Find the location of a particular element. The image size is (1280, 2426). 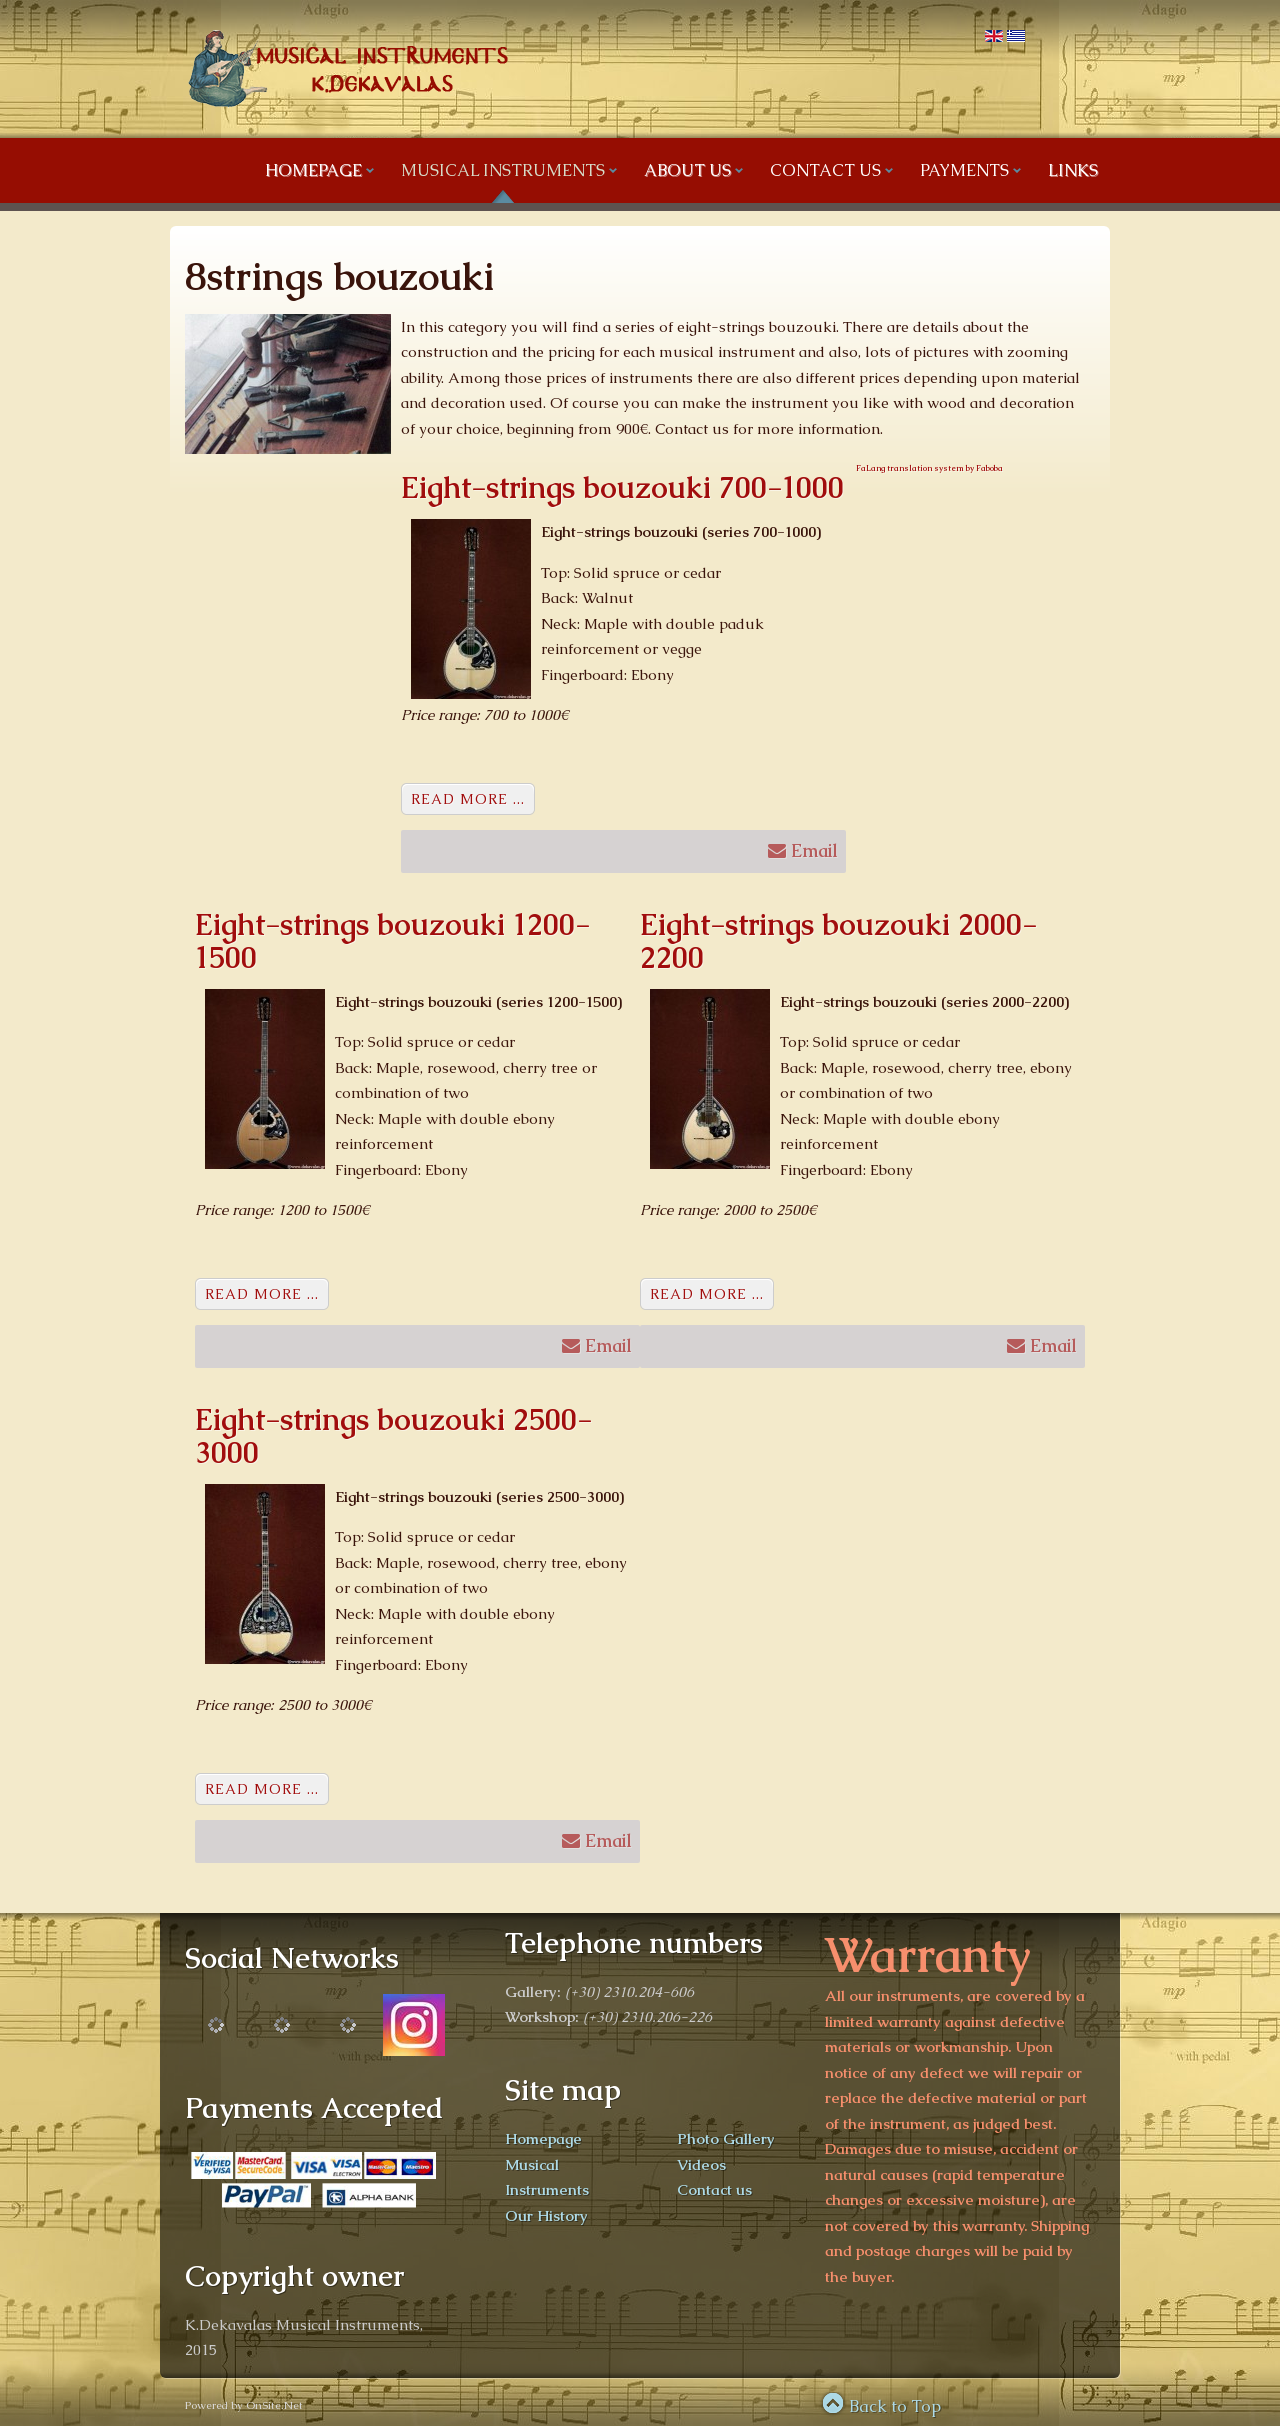

Eight-strings bouzouki 1200-1500 is located at coordinates (392, 941).